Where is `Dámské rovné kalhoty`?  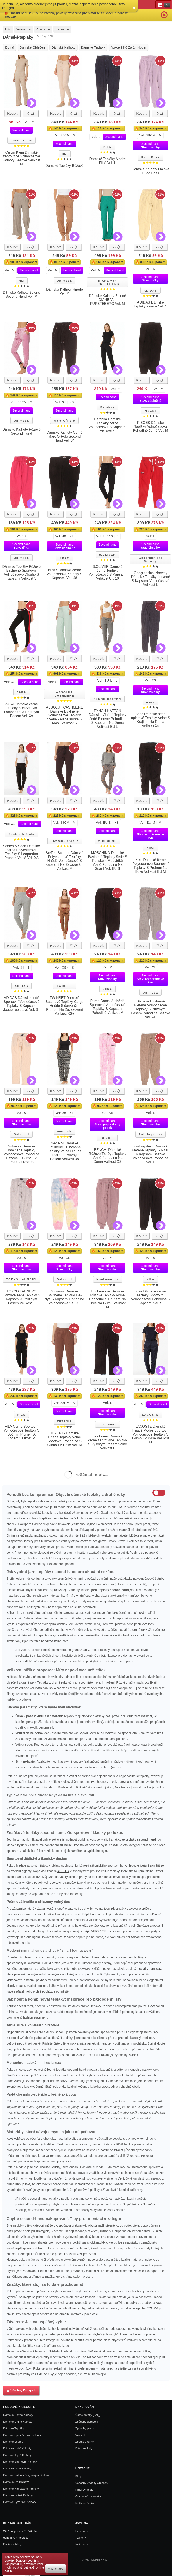
Dámské rovné kalhoty is located at coordinates (18, 2415).